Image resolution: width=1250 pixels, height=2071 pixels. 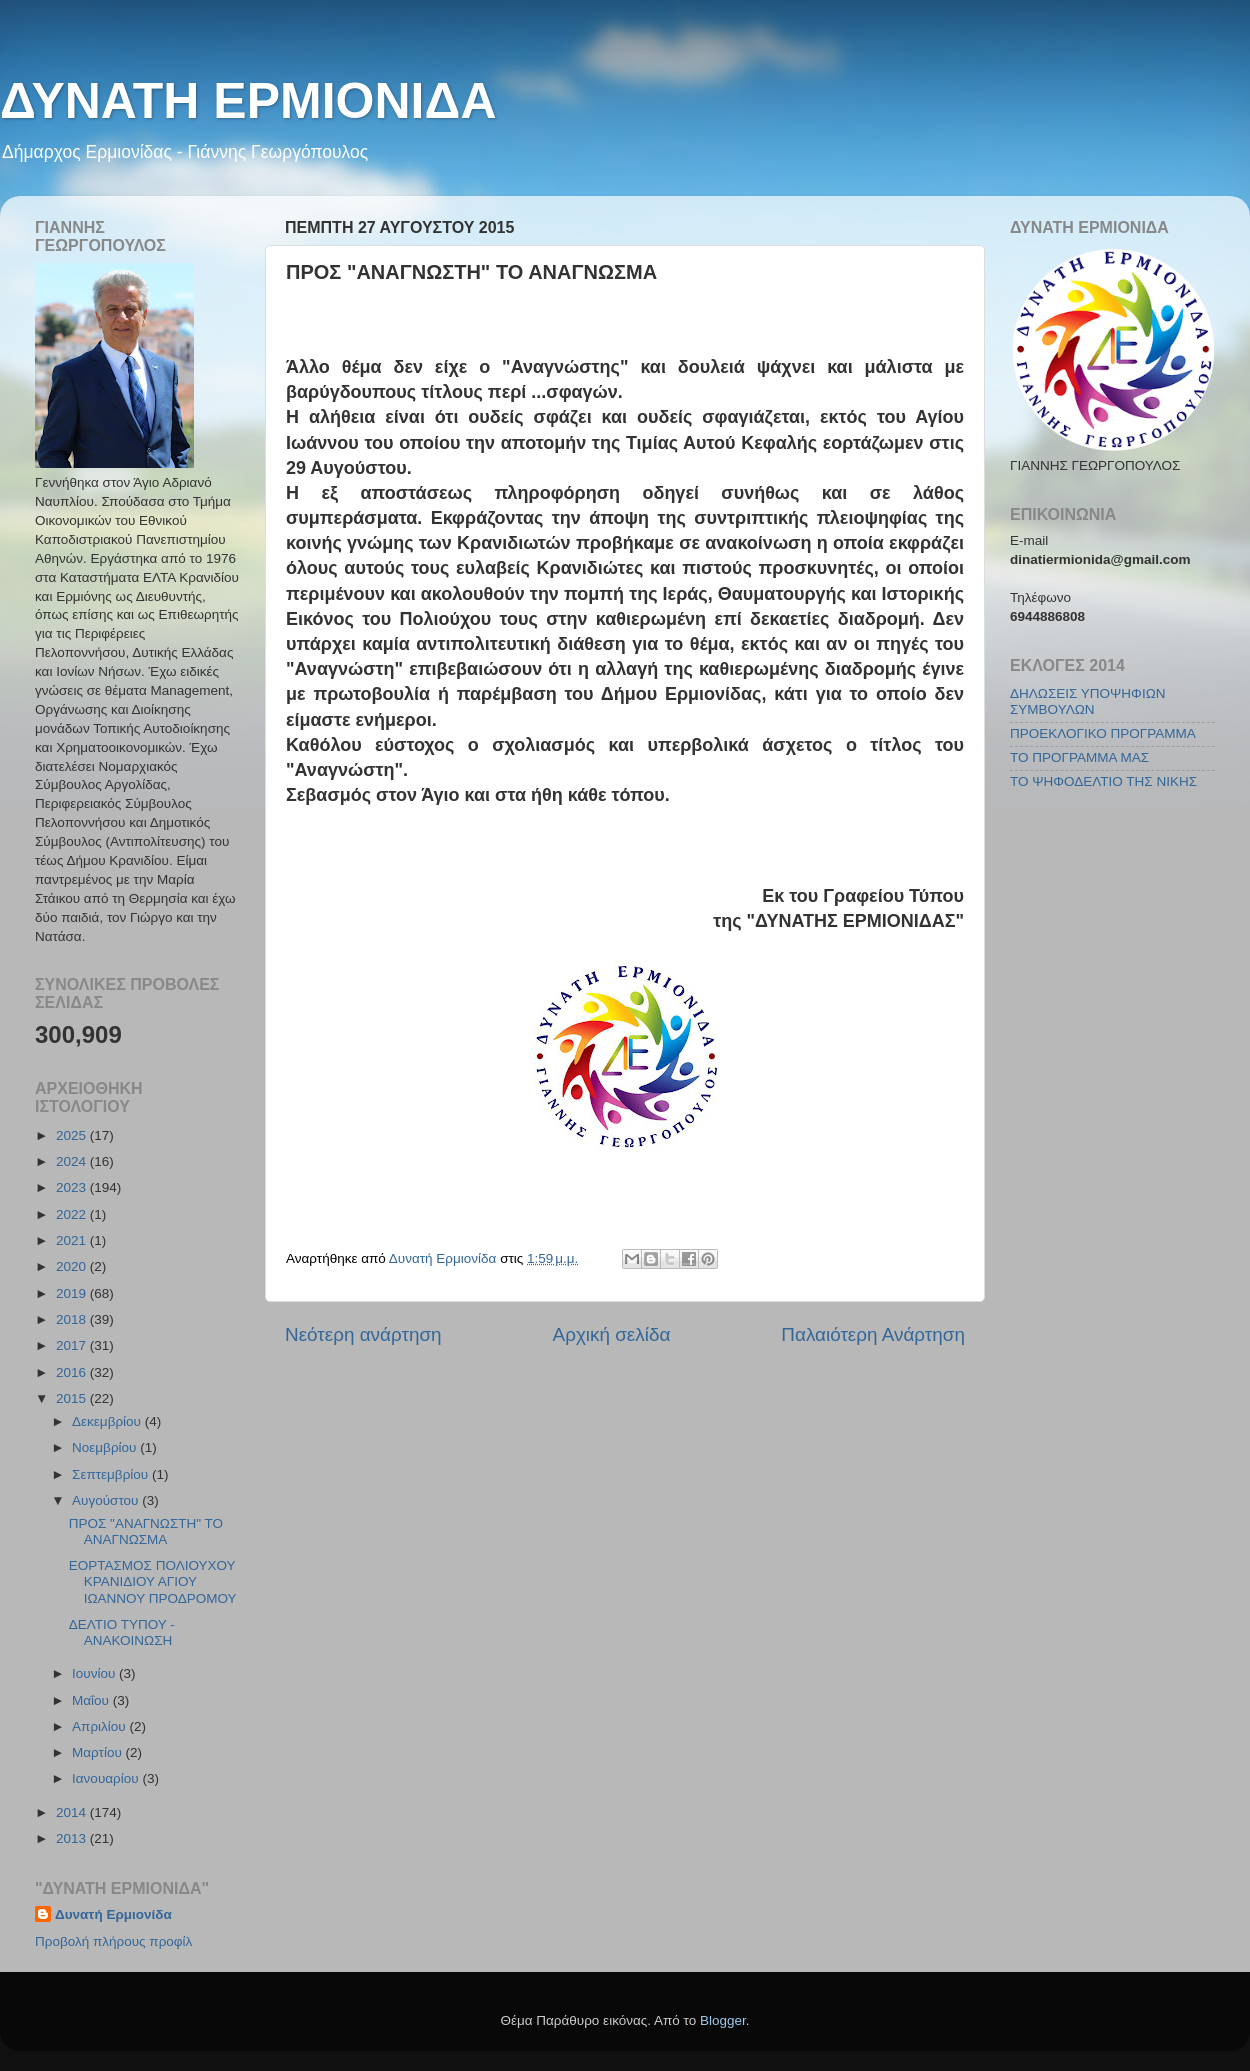 I want to click on 2013, so click(x=73, y=1838).